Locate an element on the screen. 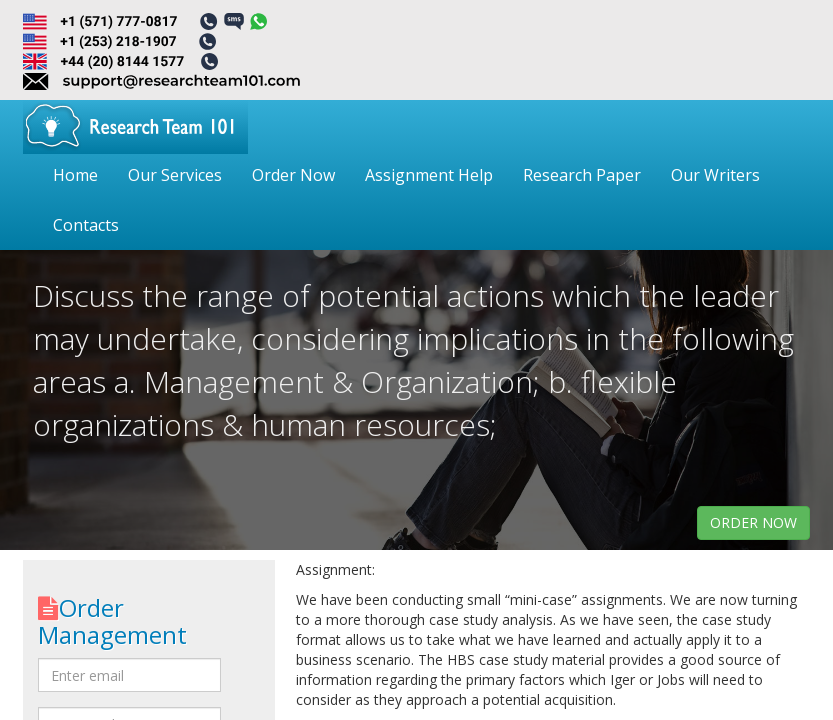 The width and height of the screenshot is (833, 720). Our Writers is located at coordinates (715, 175).